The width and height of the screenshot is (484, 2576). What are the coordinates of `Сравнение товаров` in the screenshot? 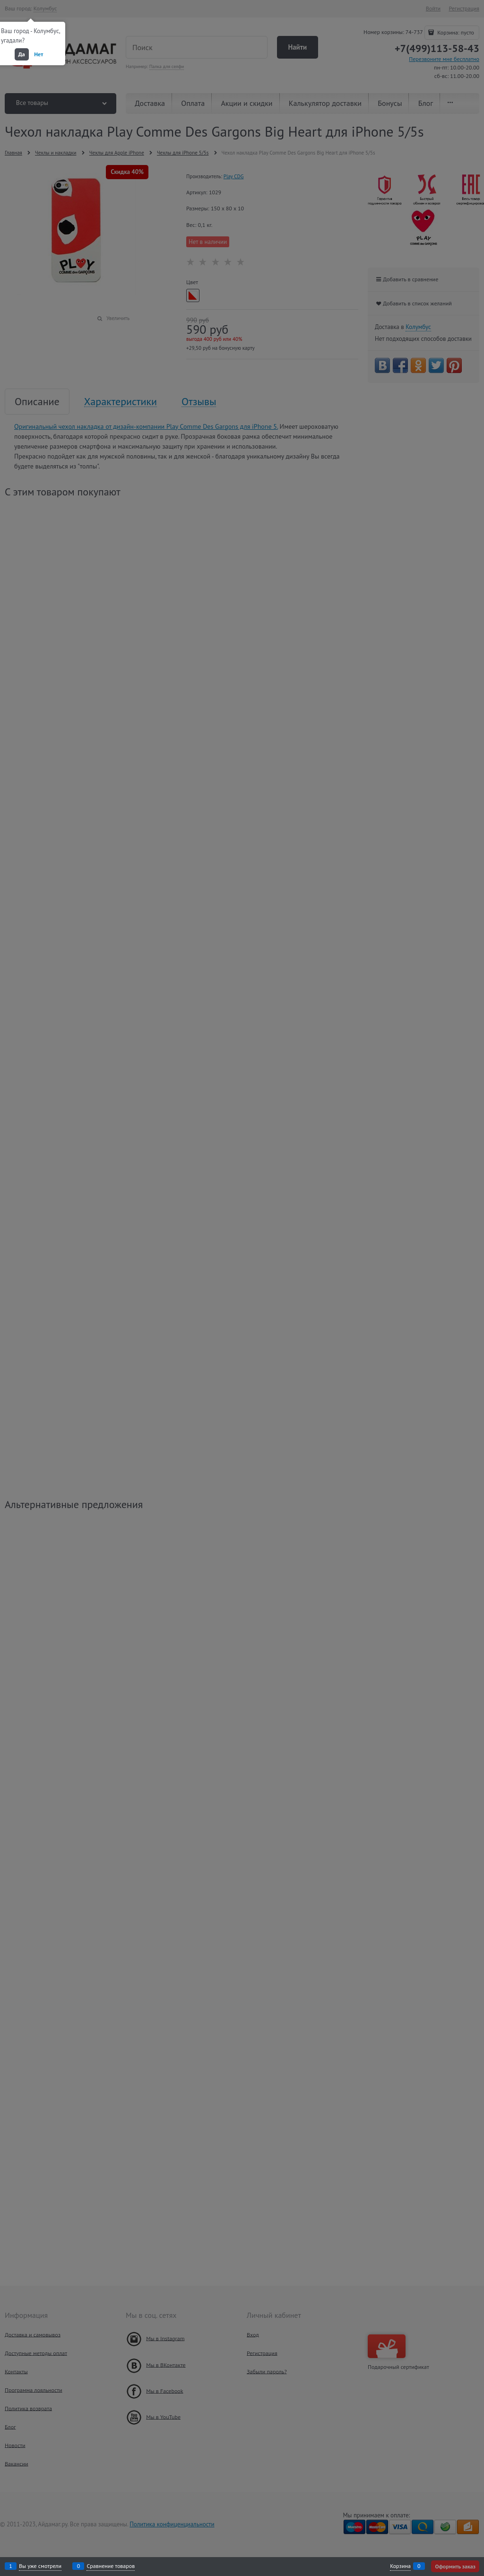 It's located at (110, 2566).